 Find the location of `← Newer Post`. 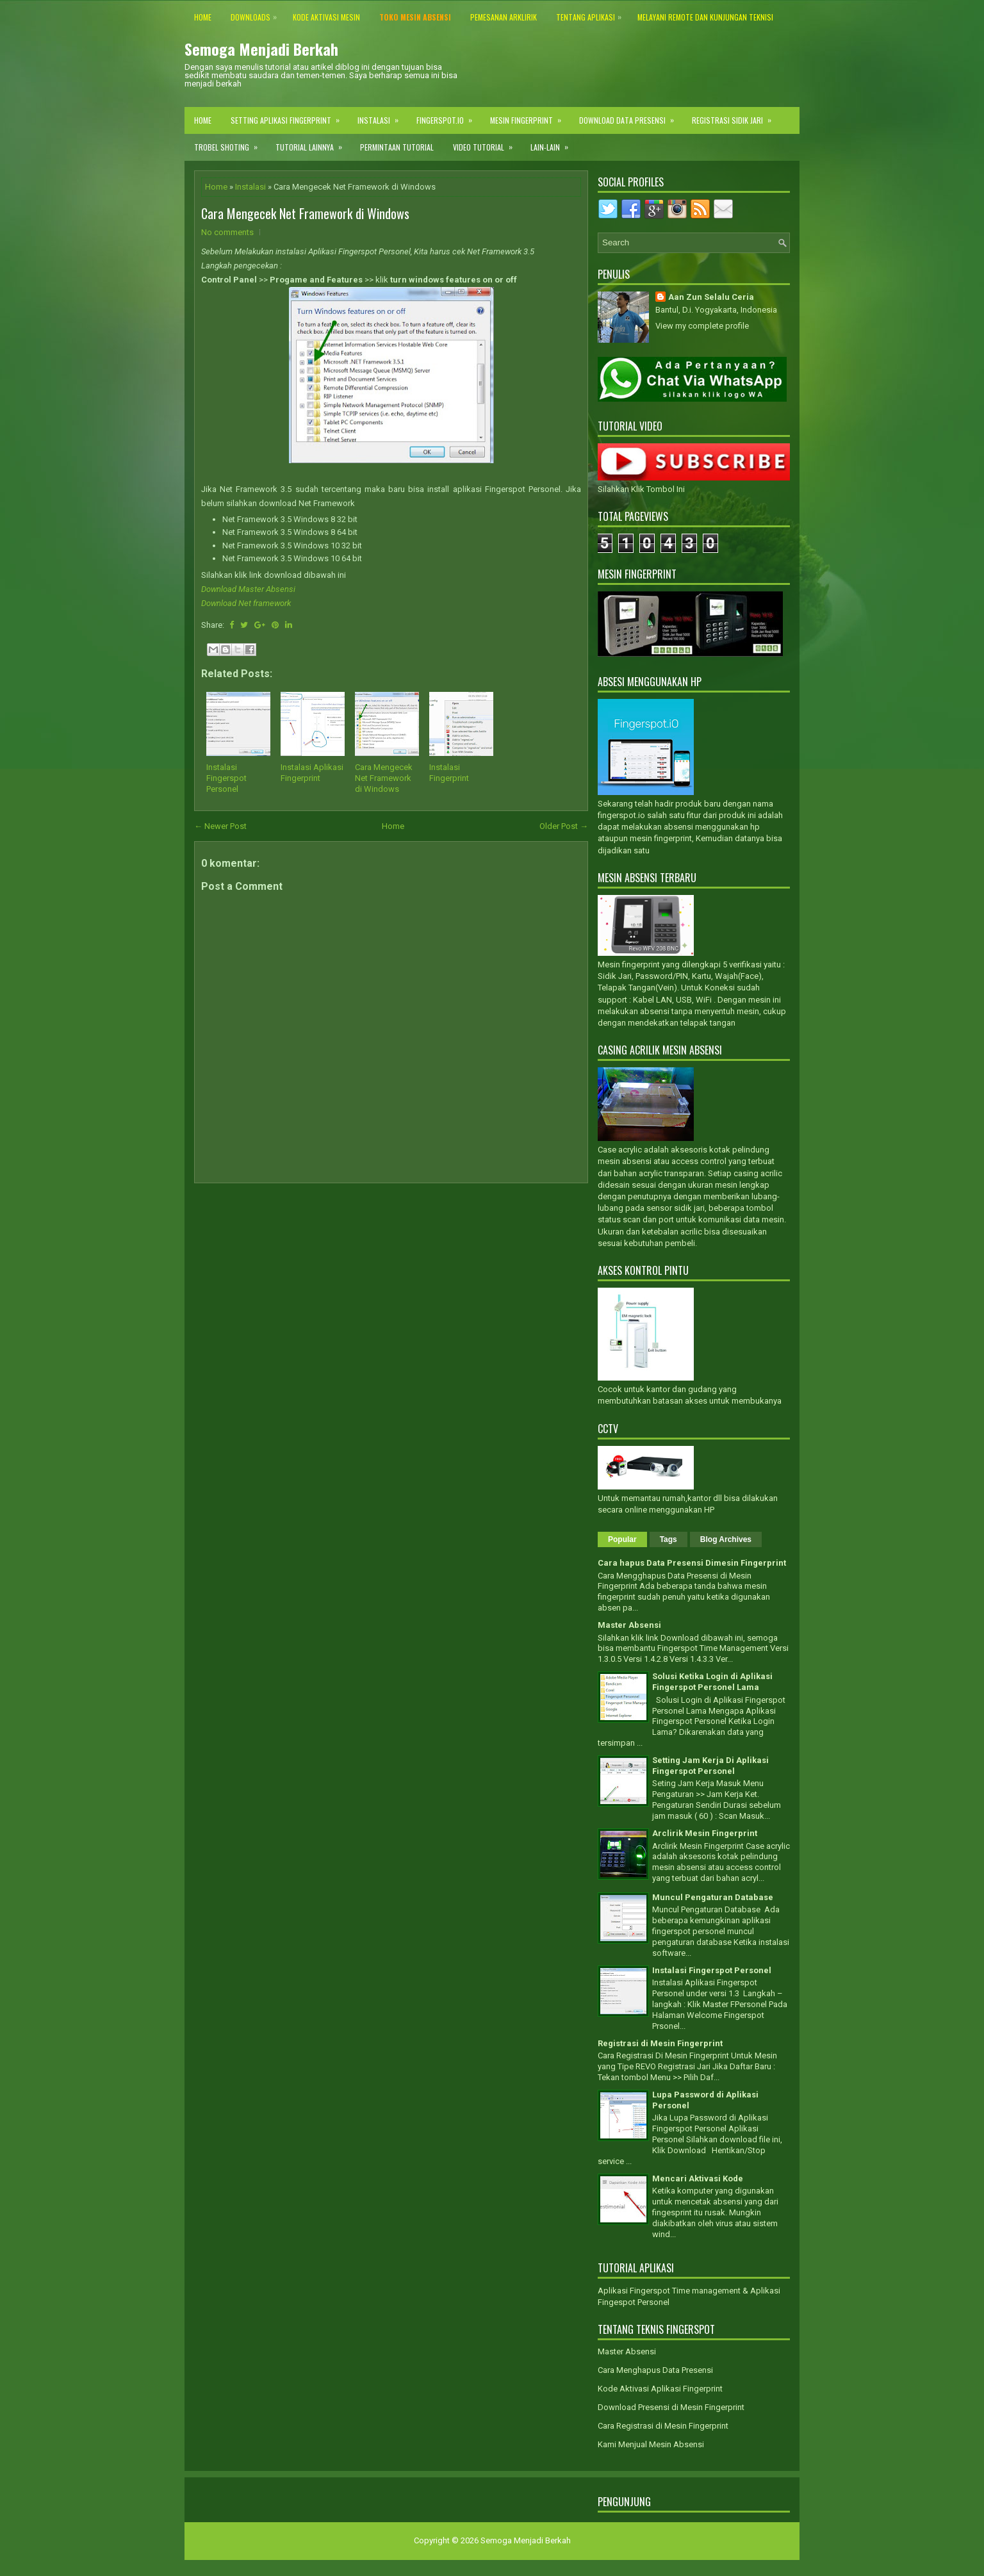

← Newer Post is located at coordinates (220, 826).